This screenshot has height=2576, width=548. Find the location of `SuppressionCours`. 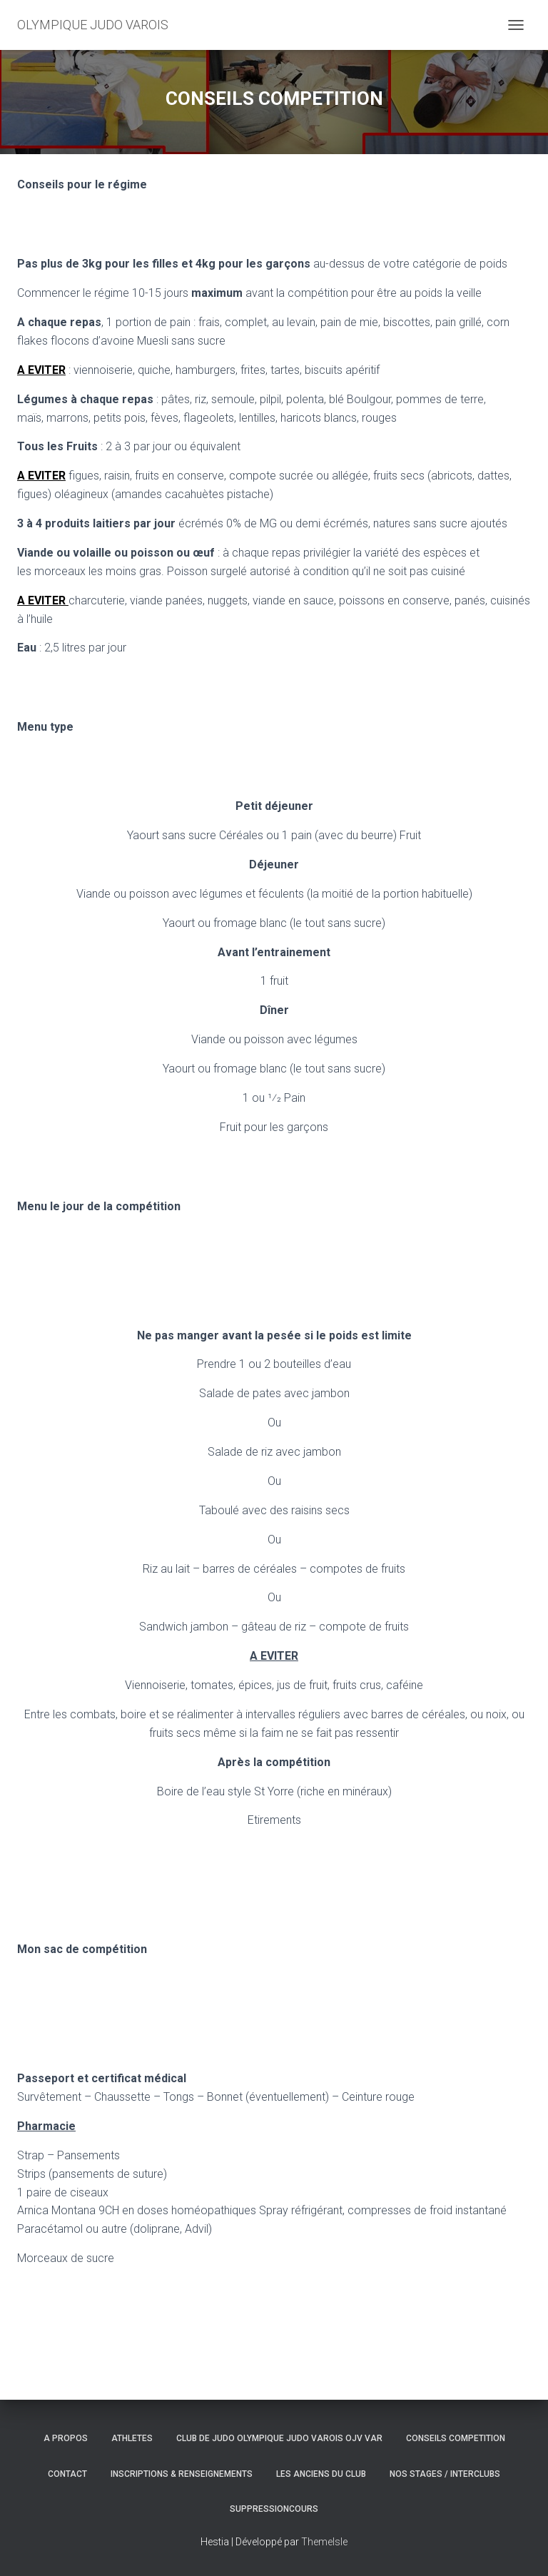

SuppressionCours is located at coordinates (274, 2509).